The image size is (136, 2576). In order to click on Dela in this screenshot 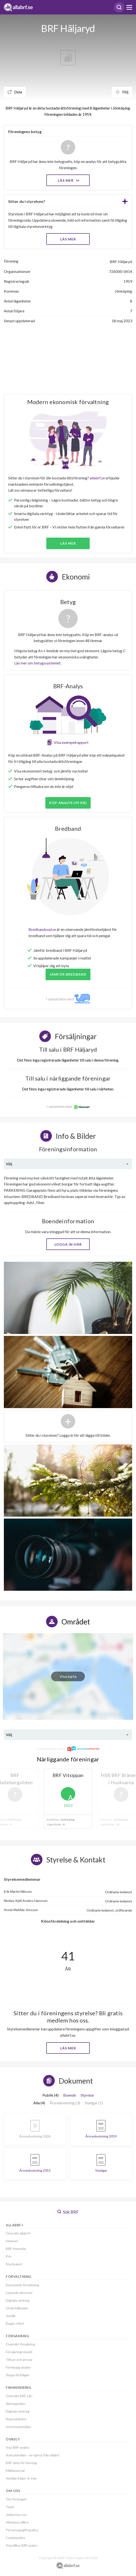, I will do `click(15, 92)`.